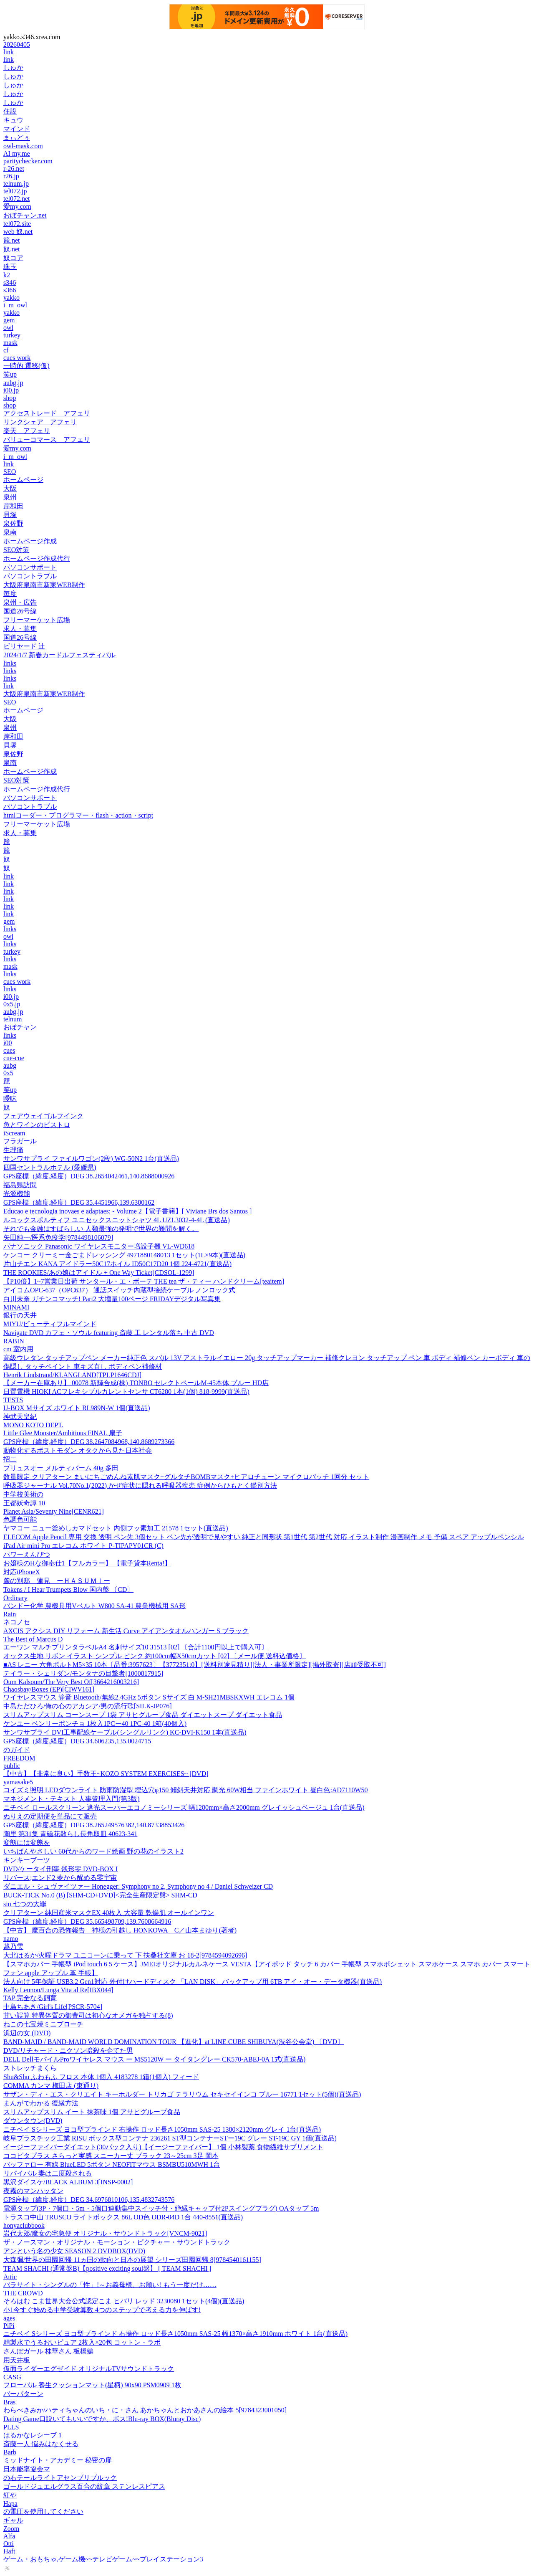 The image size is (534, 2576). Describe the element at coordinates (88, 1176) in the screenshot. I see `GPS座標（緯度,経度）DEG 38.2654042461,140.8688000926` at that location.